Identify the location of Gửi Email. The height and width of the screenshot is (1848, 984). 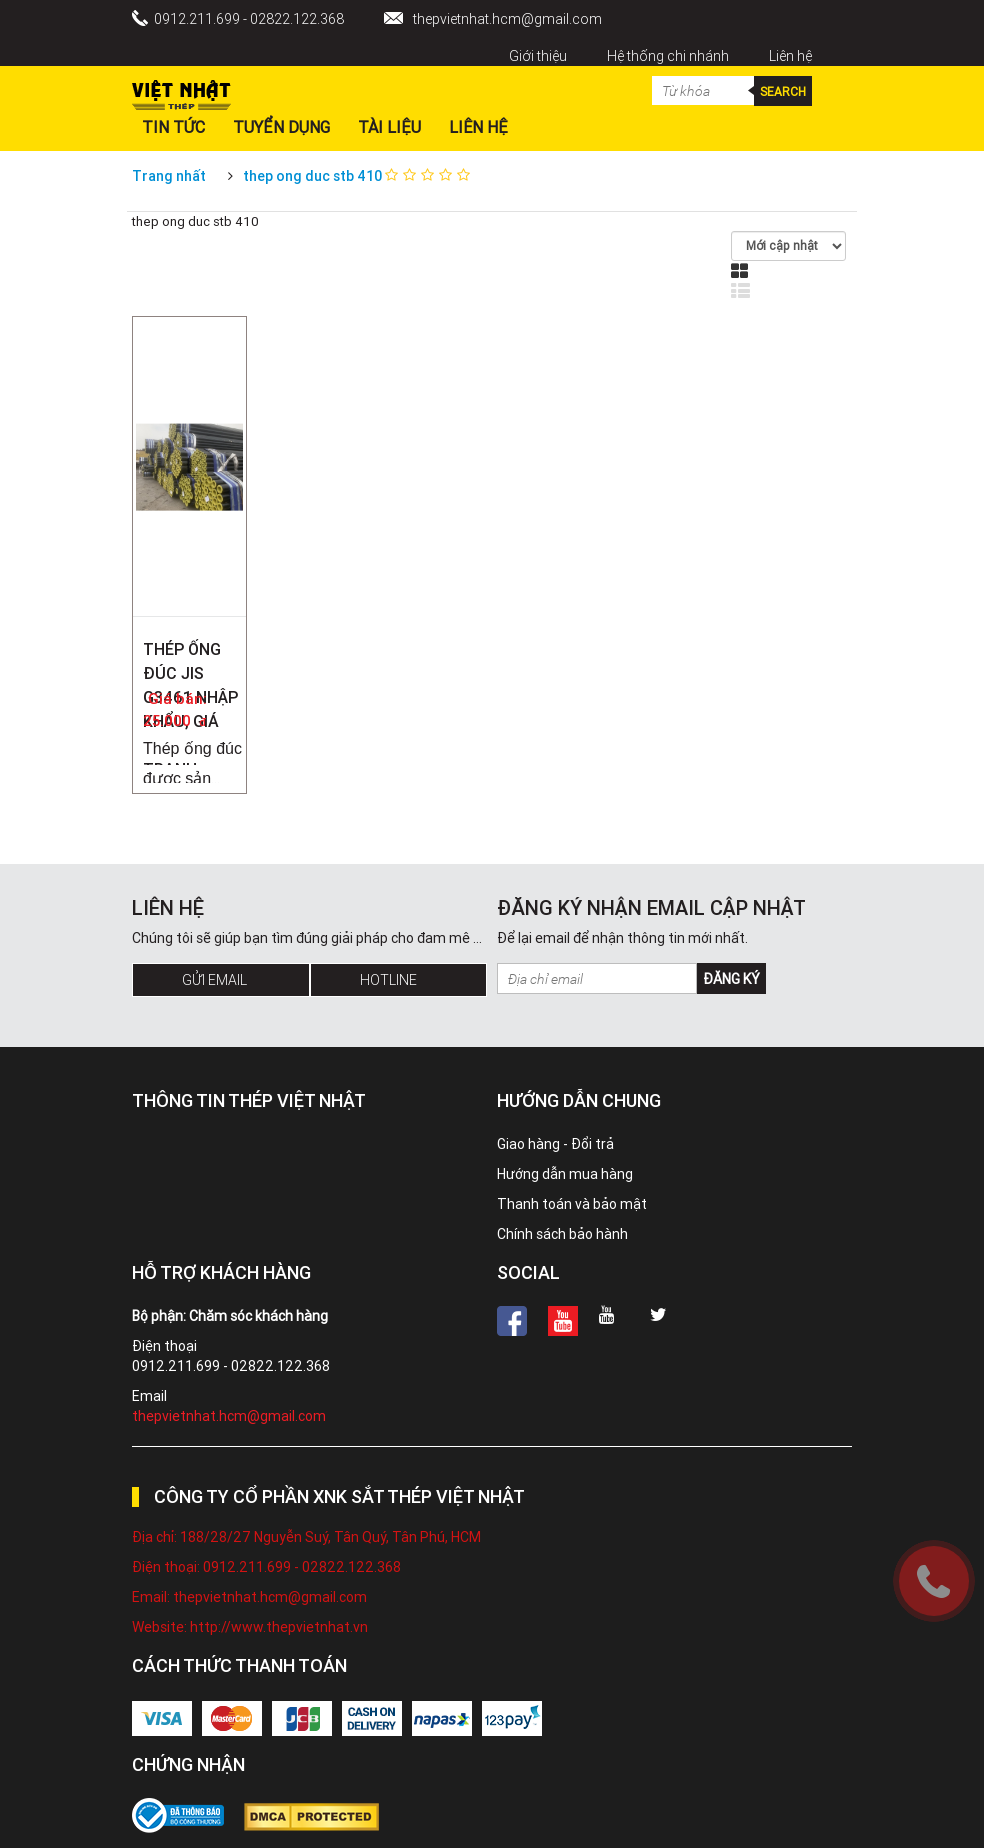
(214, 980).